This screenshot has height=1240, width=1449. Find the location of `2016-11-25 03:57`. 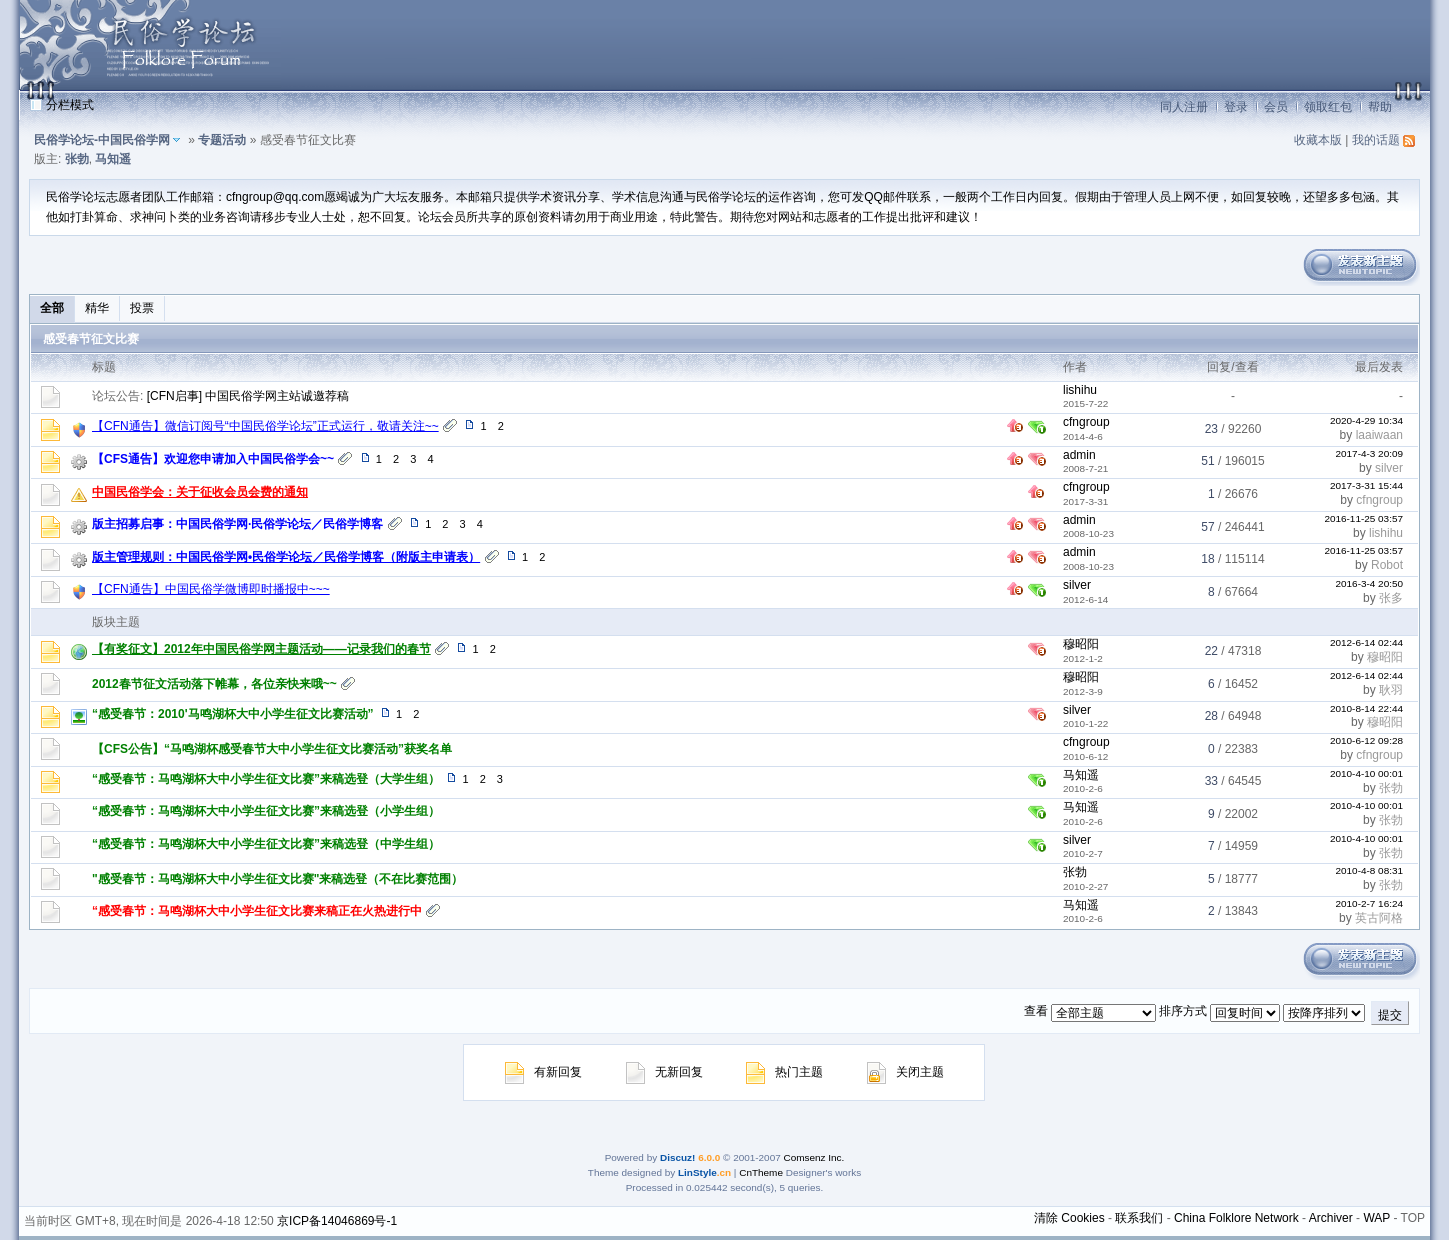

2016-11-25 03:57 is located at coordinates (1363, 518).